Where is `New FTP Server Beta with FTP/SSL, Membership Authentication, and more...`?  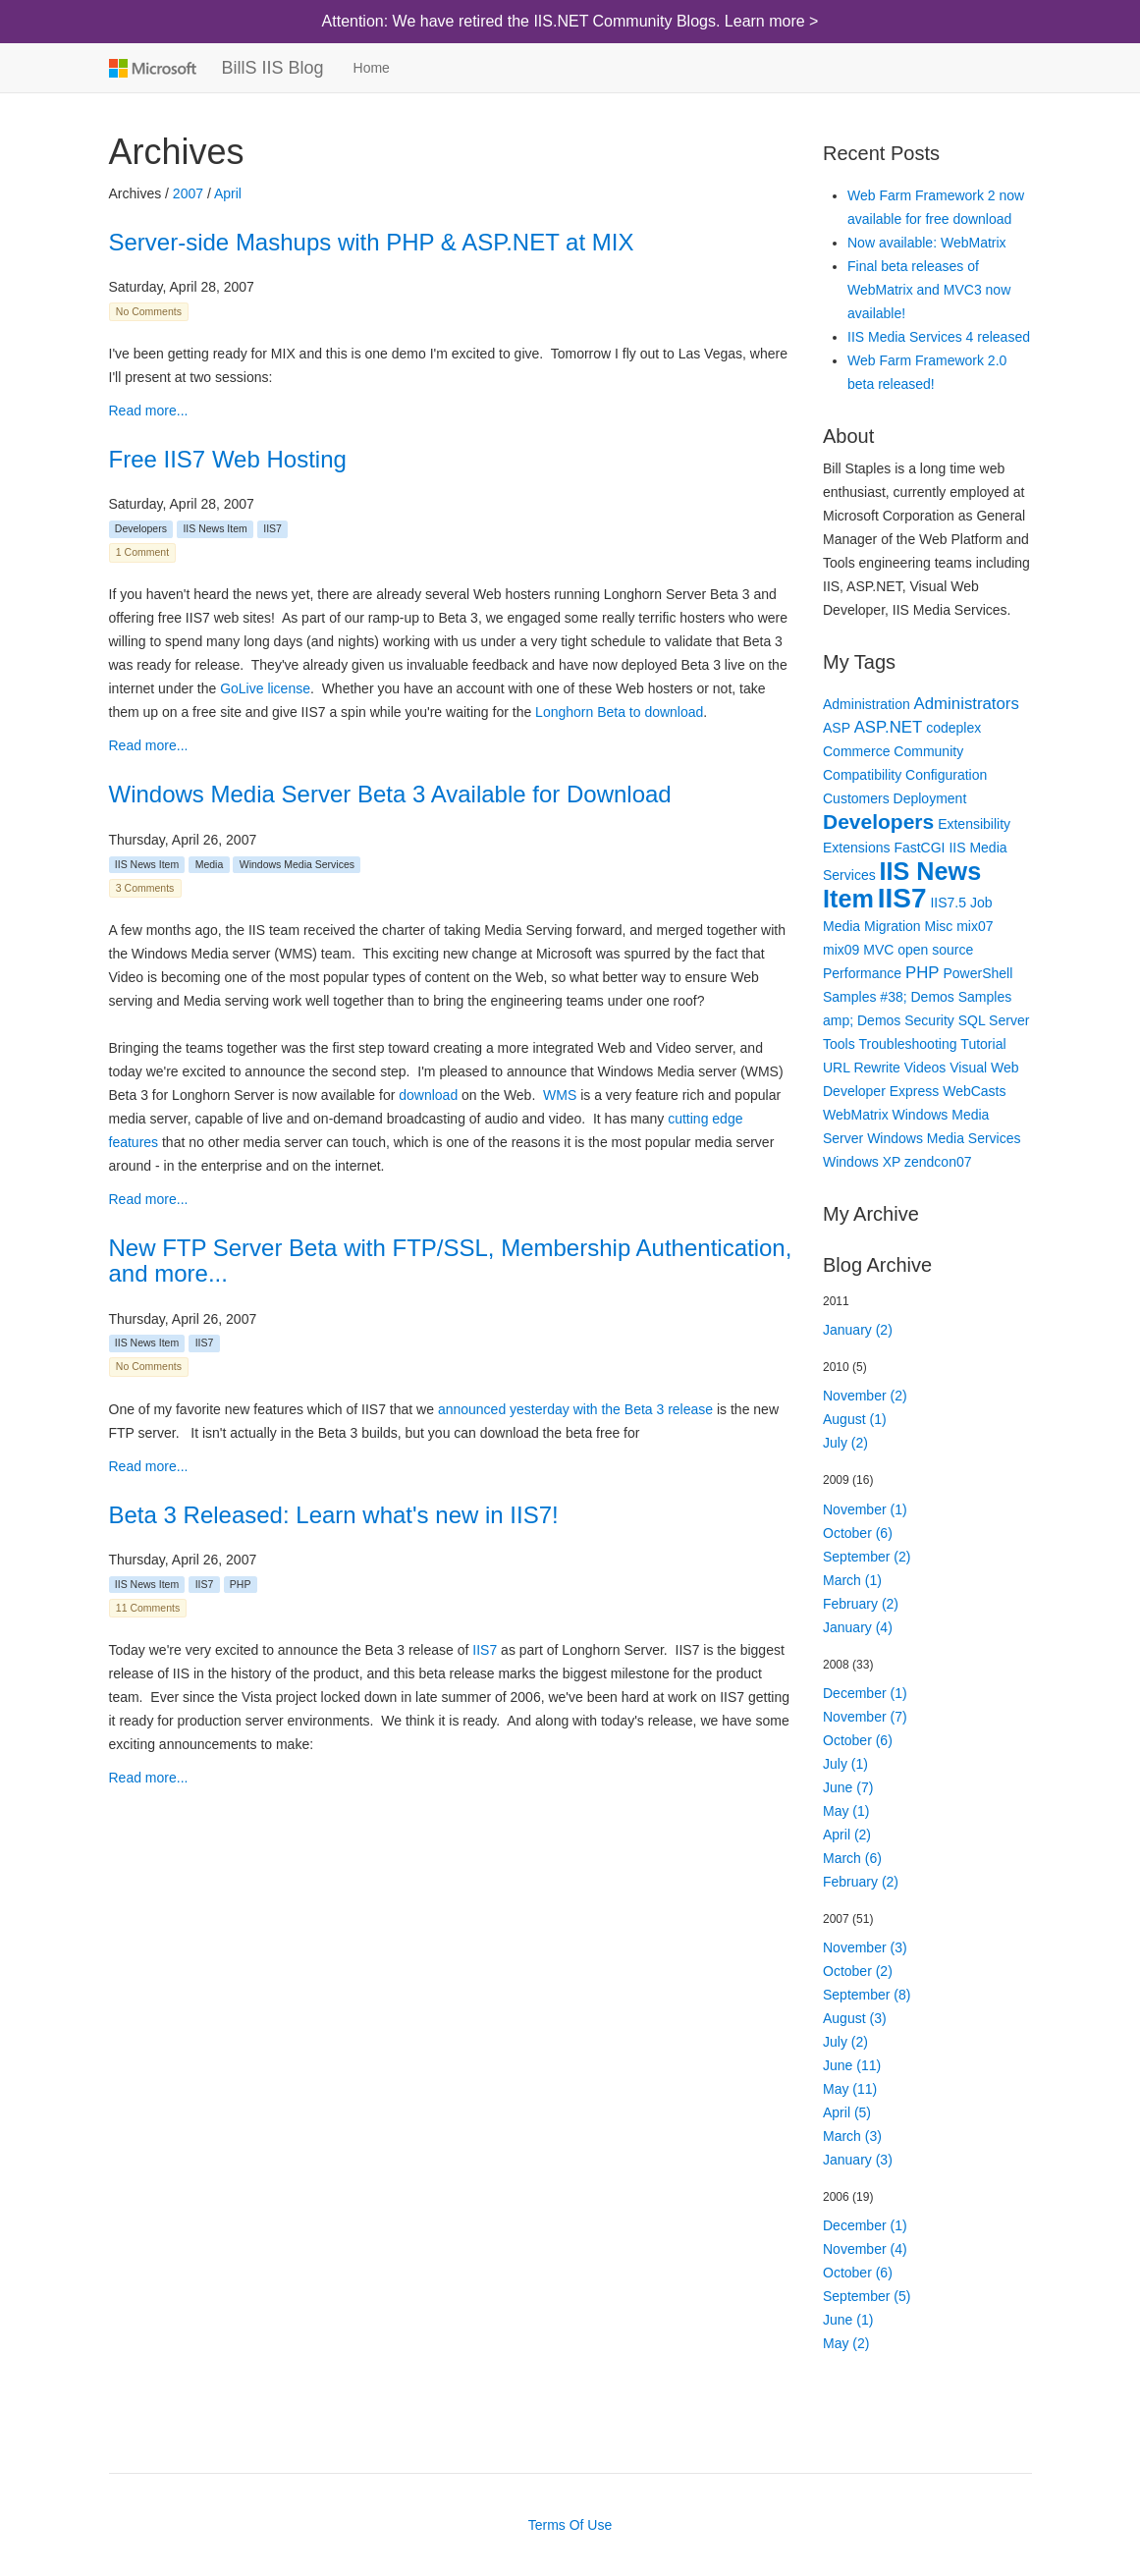
New FTP Server Beta with FTP/SSL, Membership Authentication, and more... is located at coordinates (450, 1260).